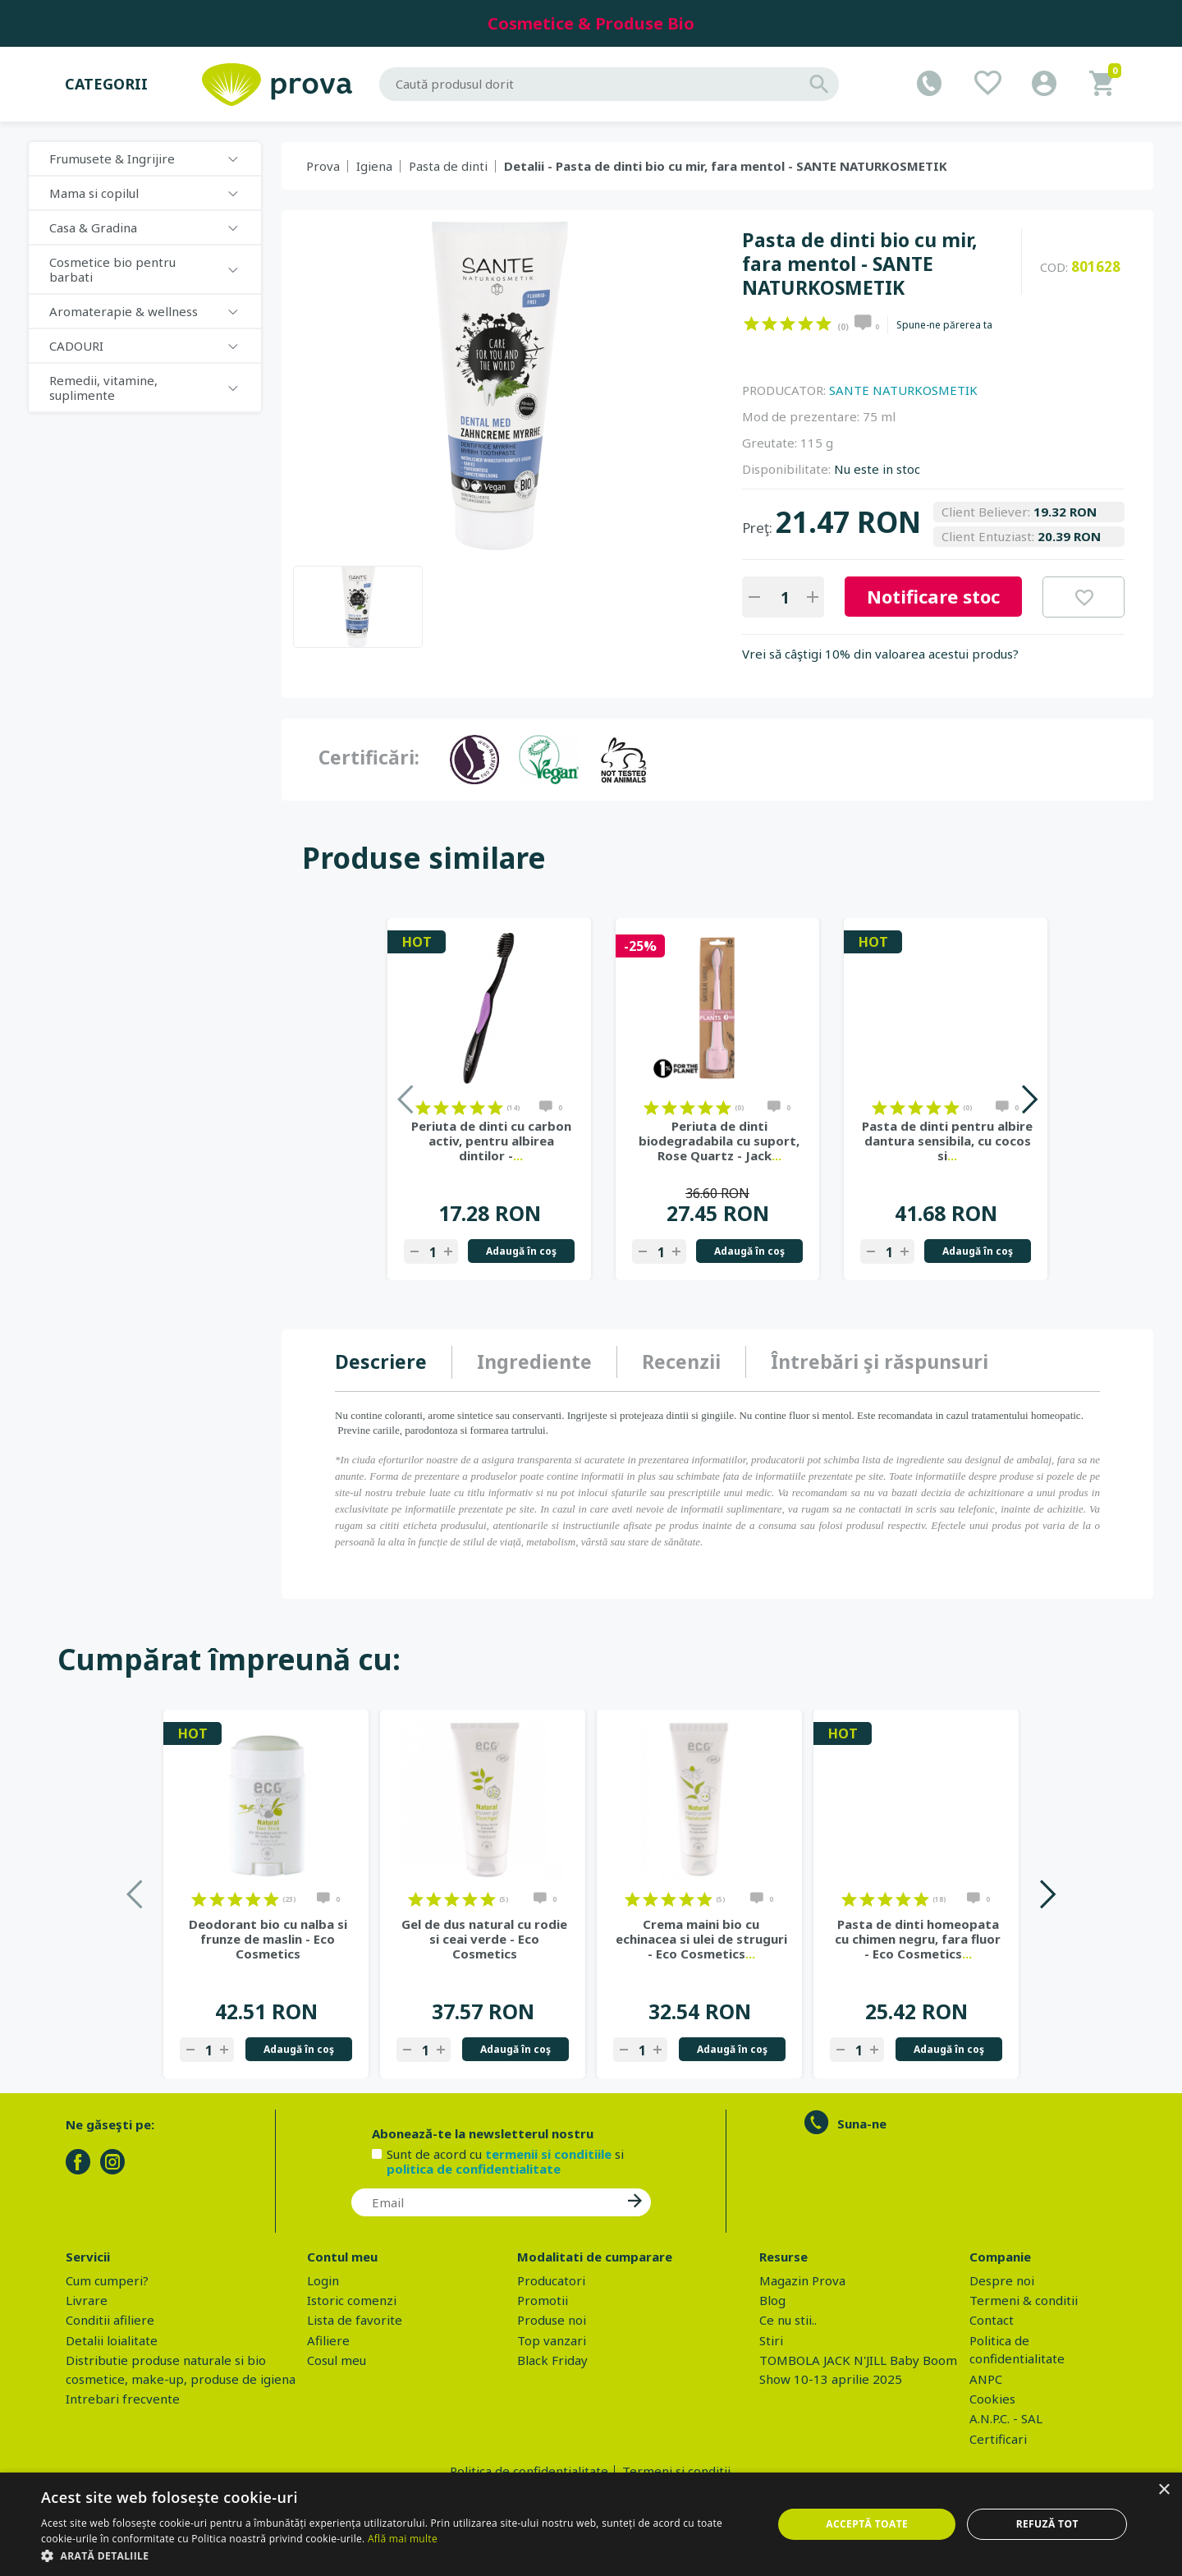  Describe the element at coordinates (918, 1939) in the screenshot. I see `Pasta de dinti homeopata cu chimen negru, fara fluor - Eco Cosmetics` at that location.